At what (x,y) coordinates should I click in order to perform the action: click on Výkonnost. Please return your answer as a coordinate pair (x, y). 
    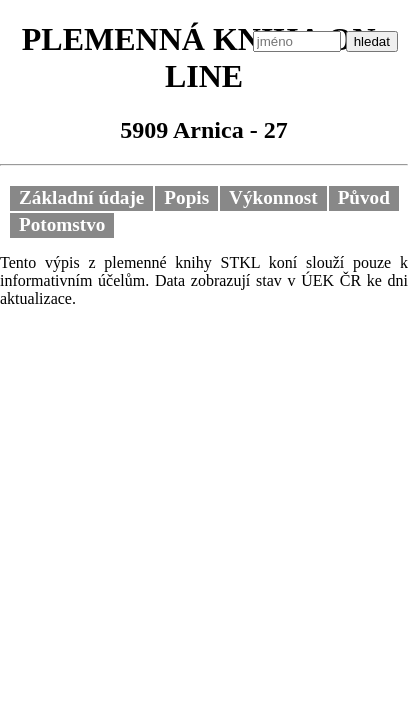
    Looking at the image, I should click on (273, 197).